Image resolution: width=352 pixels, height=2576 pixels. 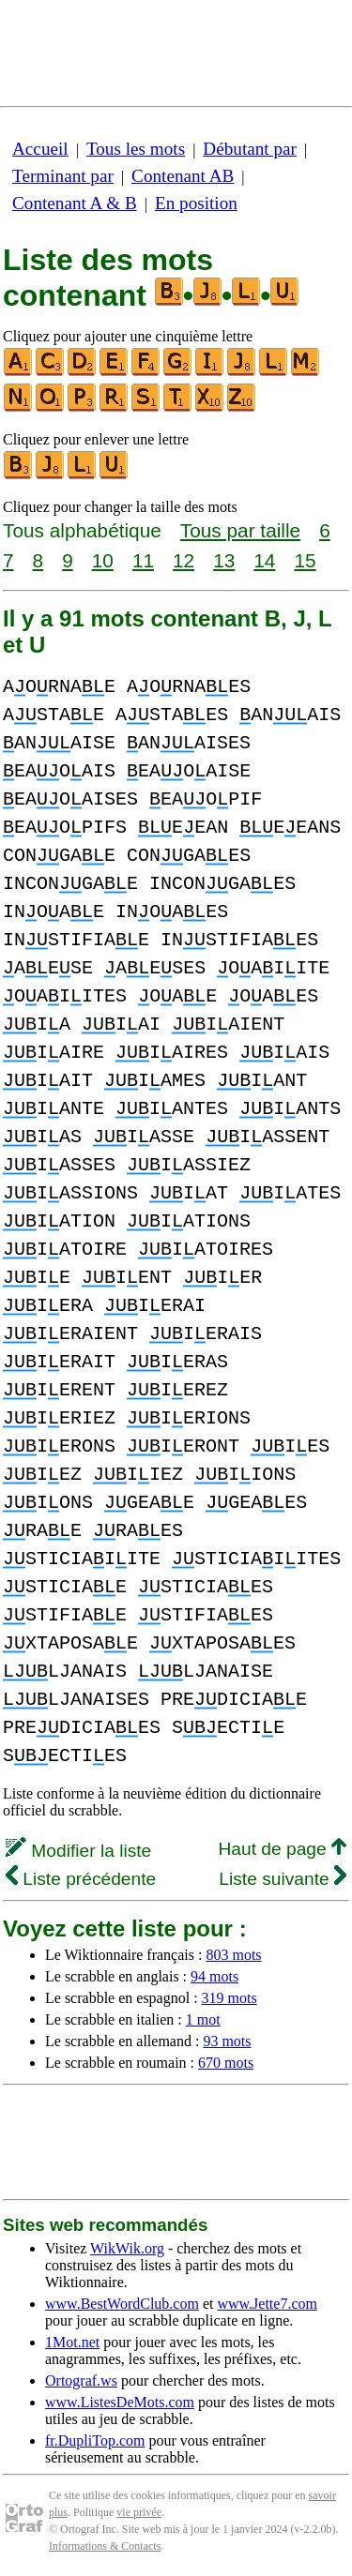 What do you see at coordinates (78, 1850) in the screenshot?
I see `Modifier la liste` at bounding box center [78, 1850].